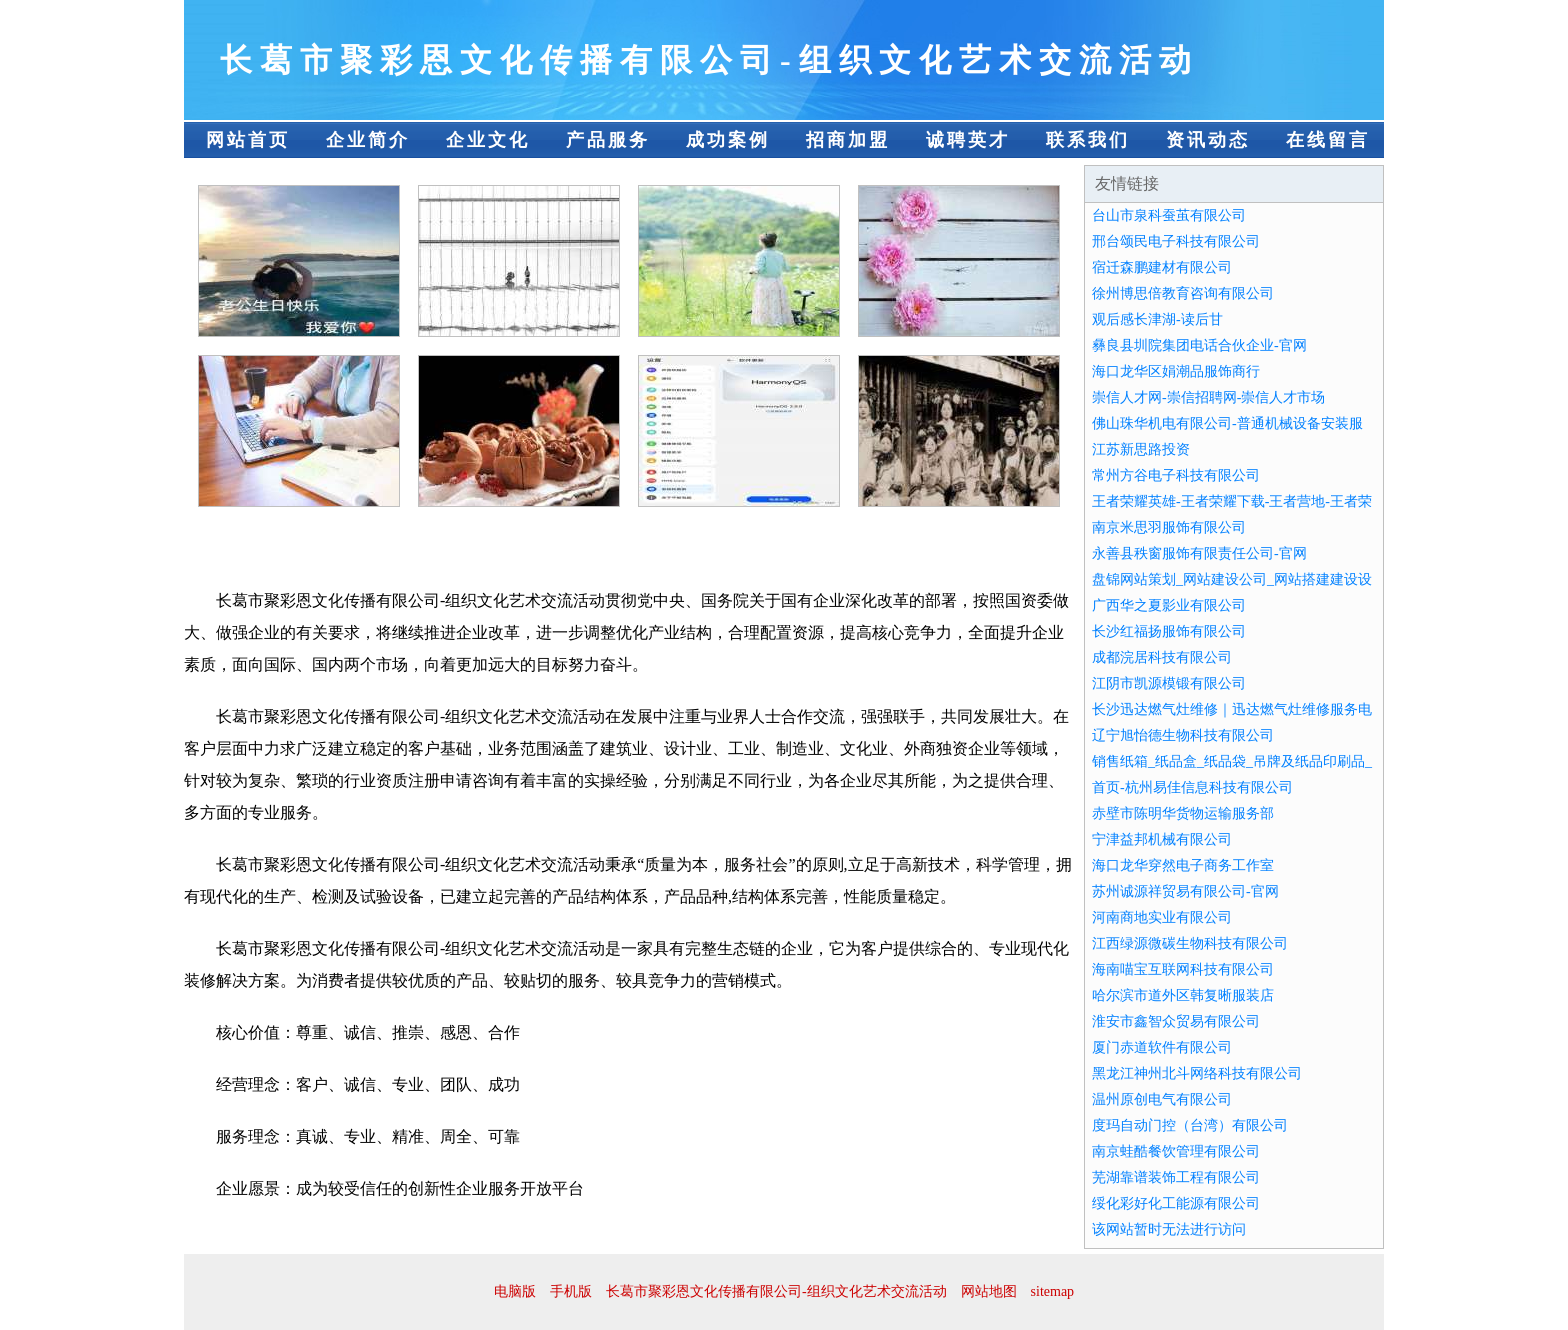 This screenshot has height=1330, width=1568. What do you see at coordinates (1162, 1099) in the screenshot?
I see `温州原创电气有限公司` at bounding box center [1162, 1099].